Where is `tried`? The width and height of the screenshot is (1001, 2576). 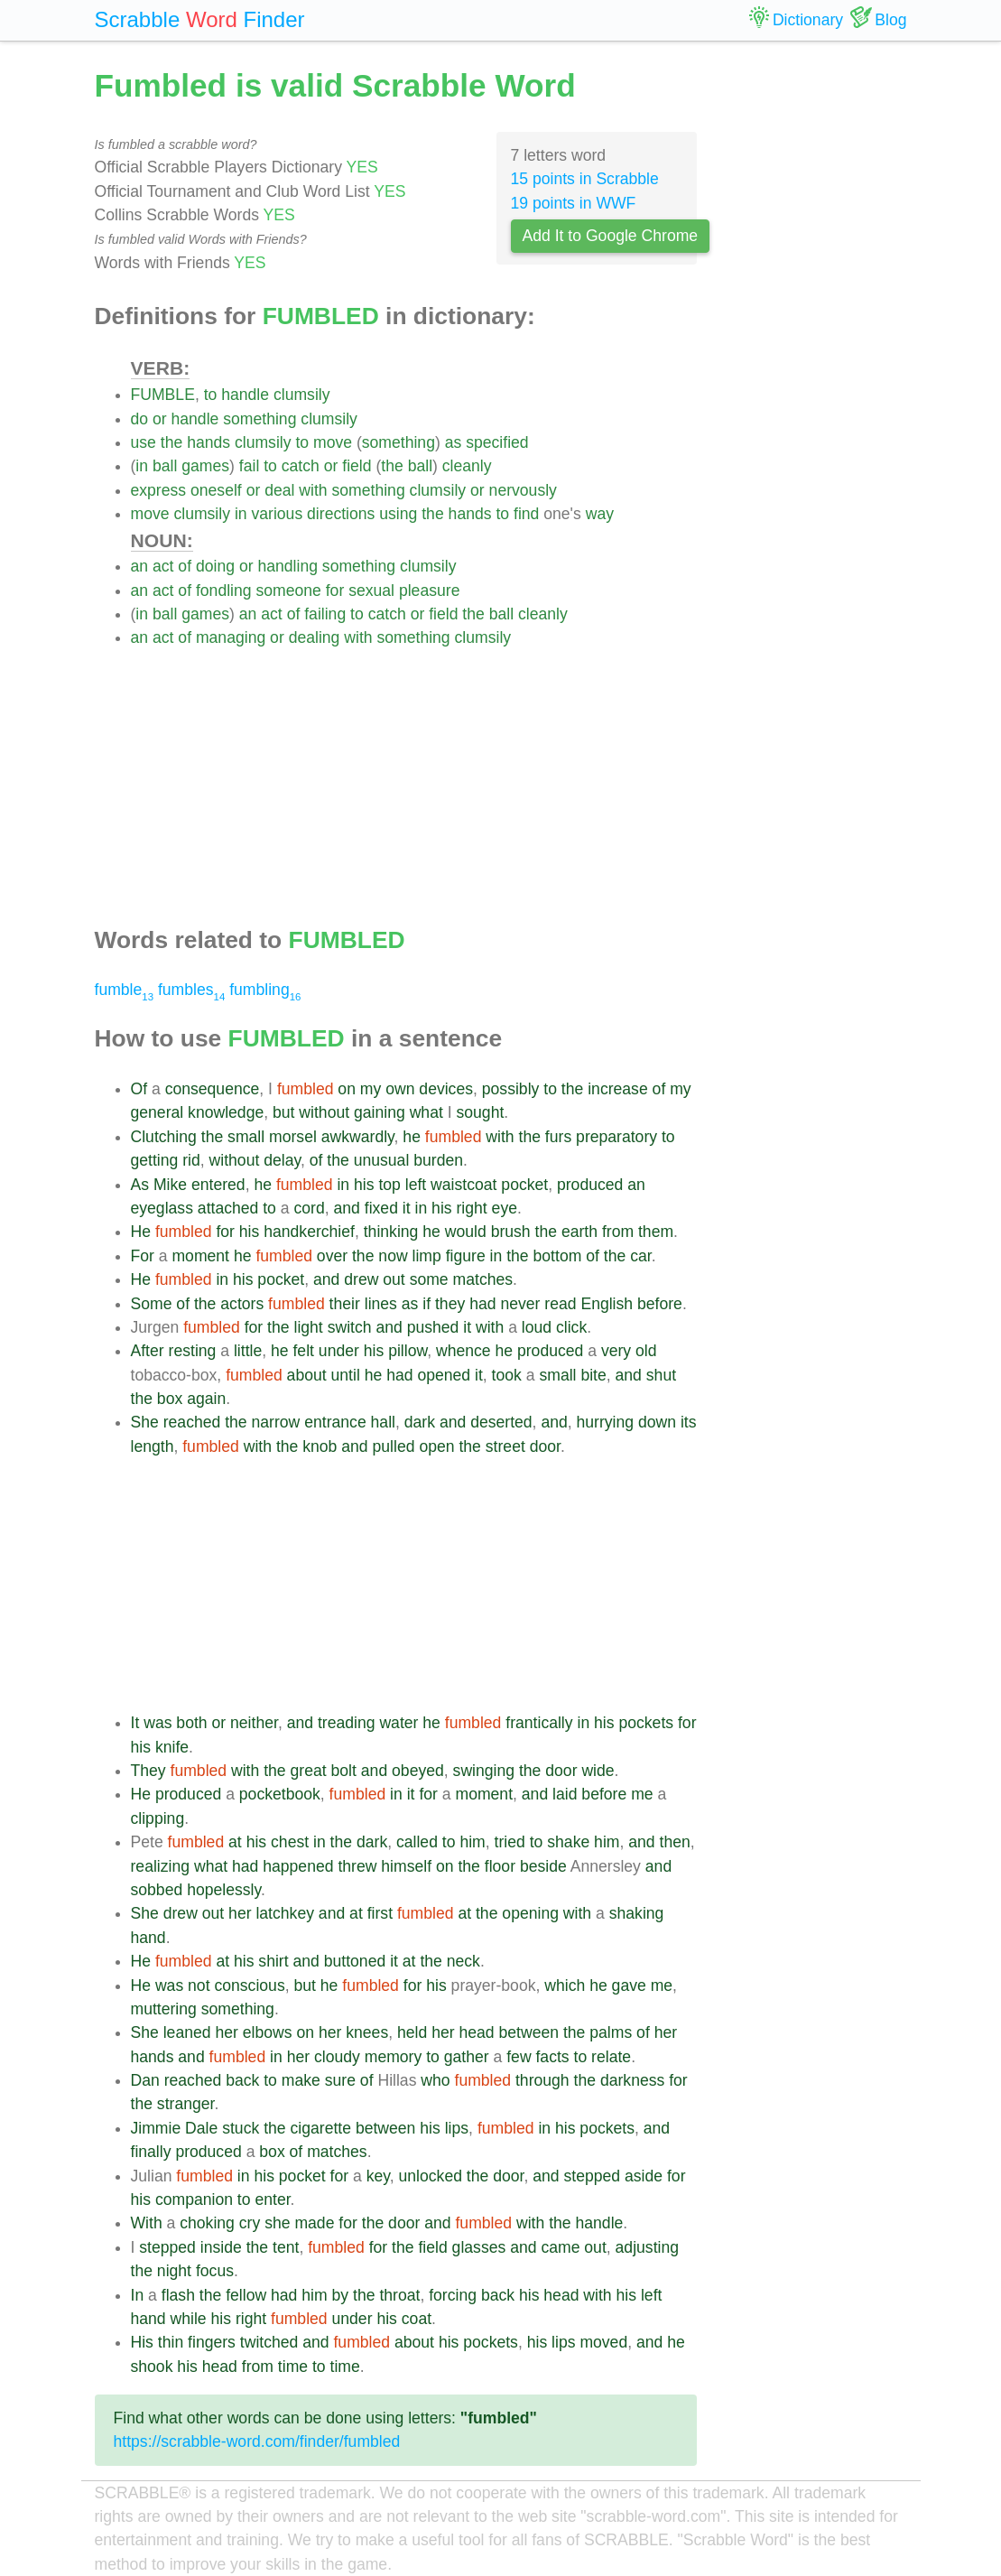
tried is located at coordinates (510, 1842).